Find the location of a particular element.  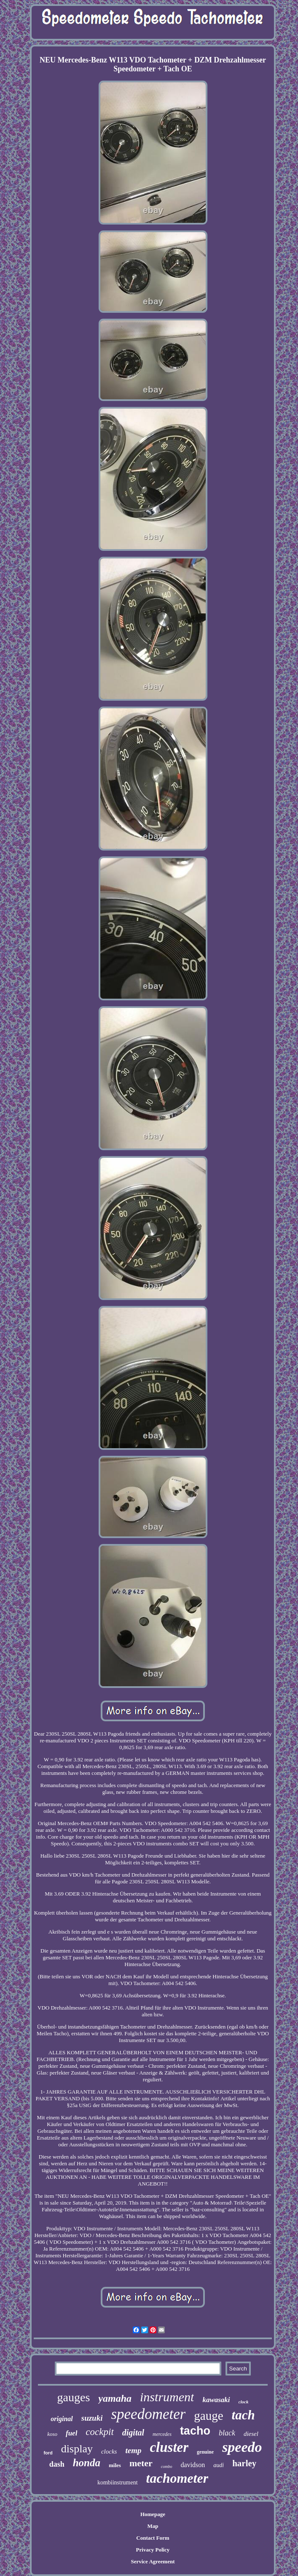

temp is located at coordinates (133, 2450).